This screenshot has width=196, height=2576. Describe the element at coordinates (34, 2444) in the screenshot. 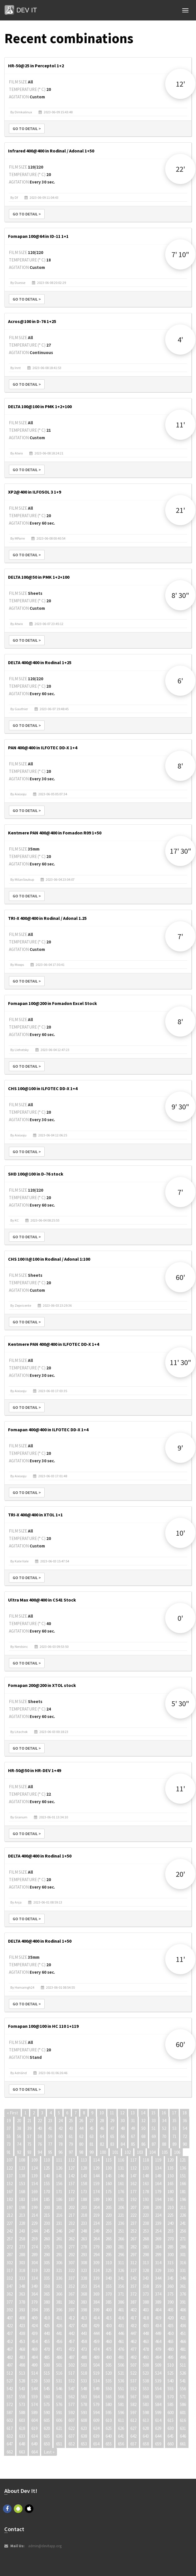

I see `649` at that location.